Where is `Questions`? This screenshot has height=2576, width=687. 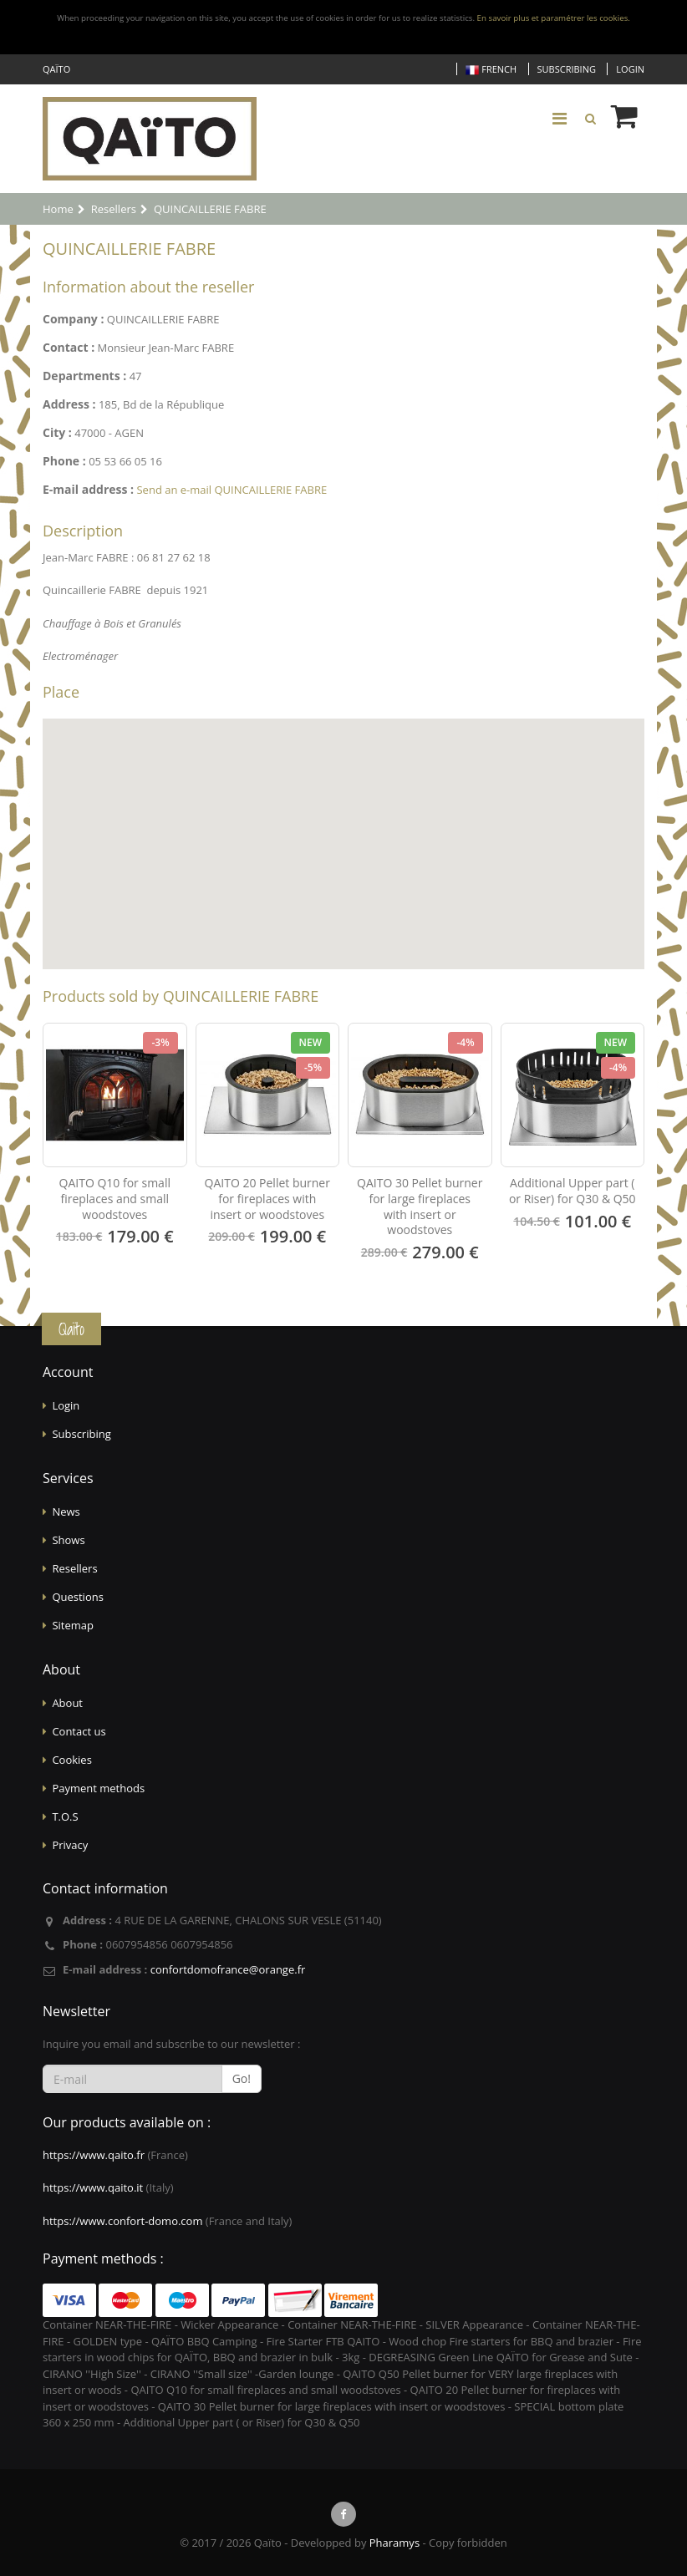
Questions is located at coordinates (77, 1596).